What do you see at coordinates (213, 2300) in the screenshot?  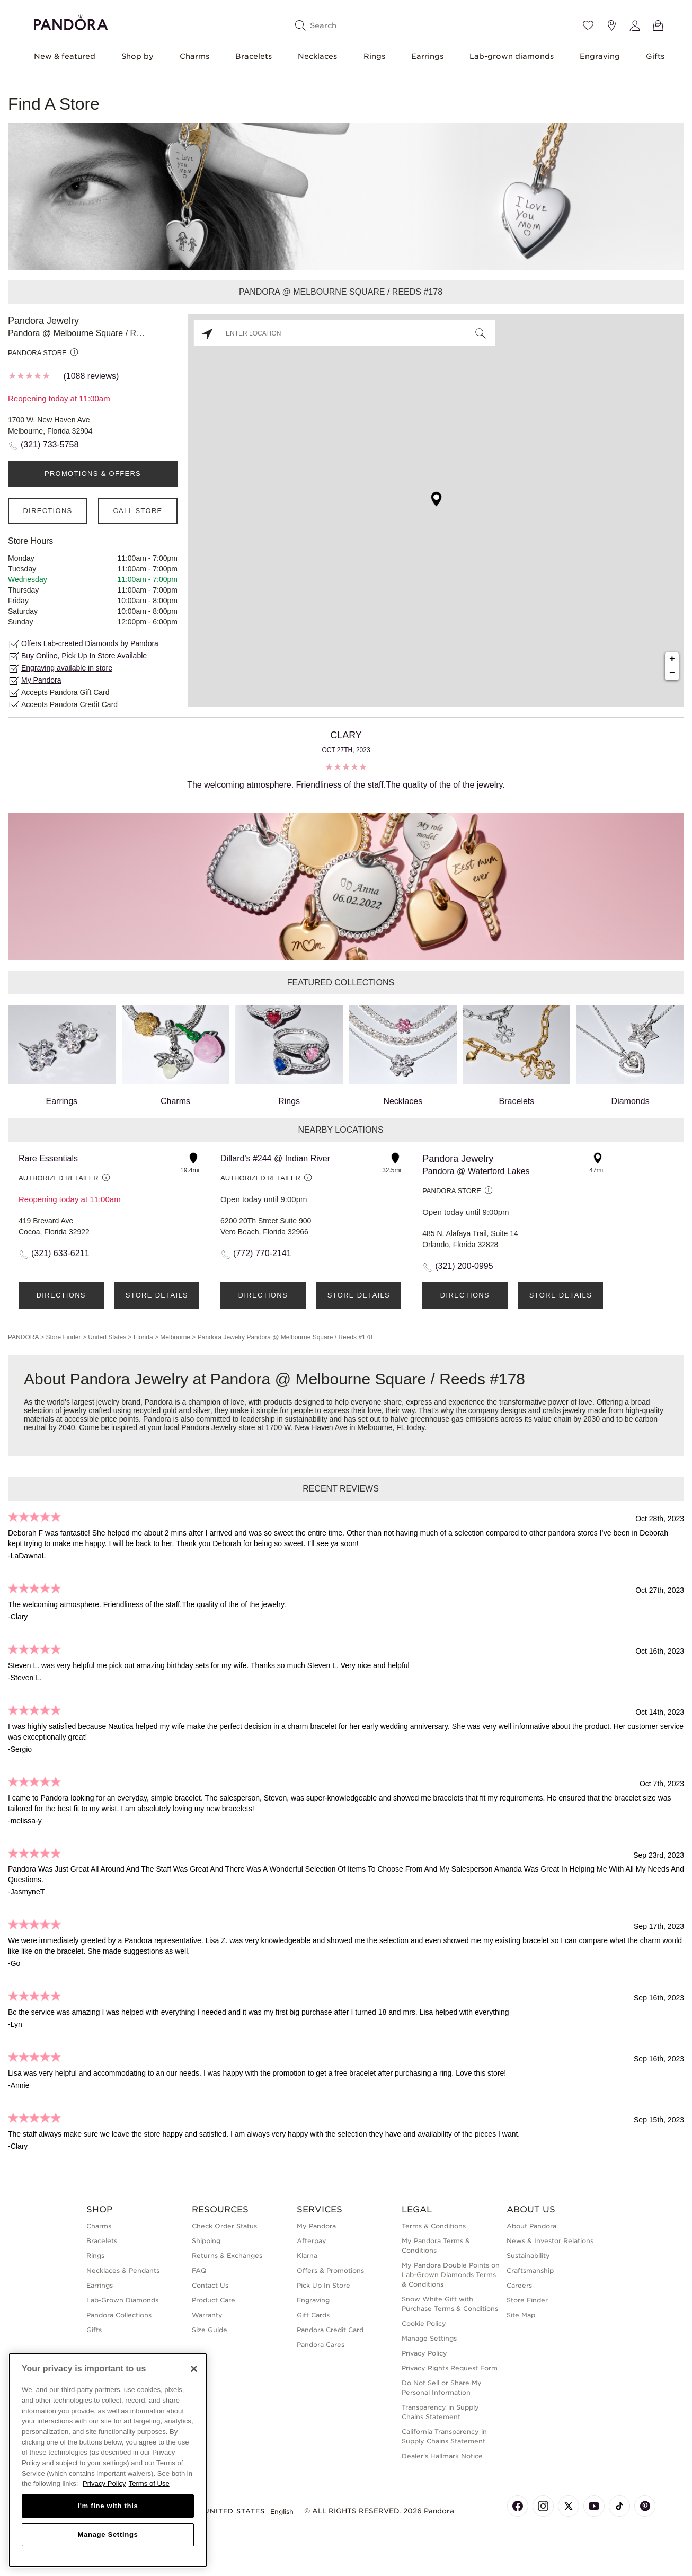 I see `Product Care` at bounding box center [213, 2300].